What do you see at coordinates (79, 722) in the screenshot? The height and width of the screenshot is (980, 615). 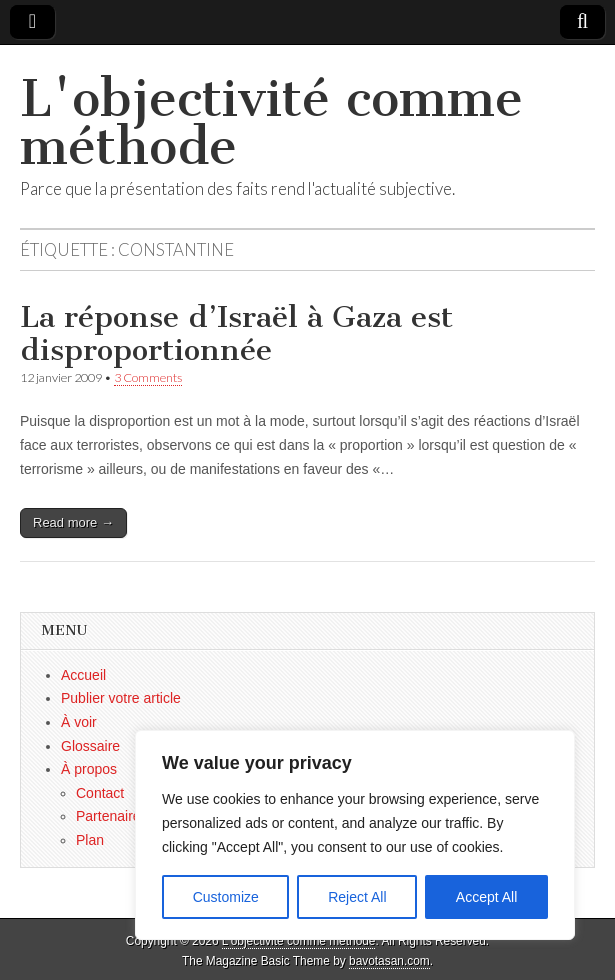 I see `À voir` at bounding box center [79, 722].